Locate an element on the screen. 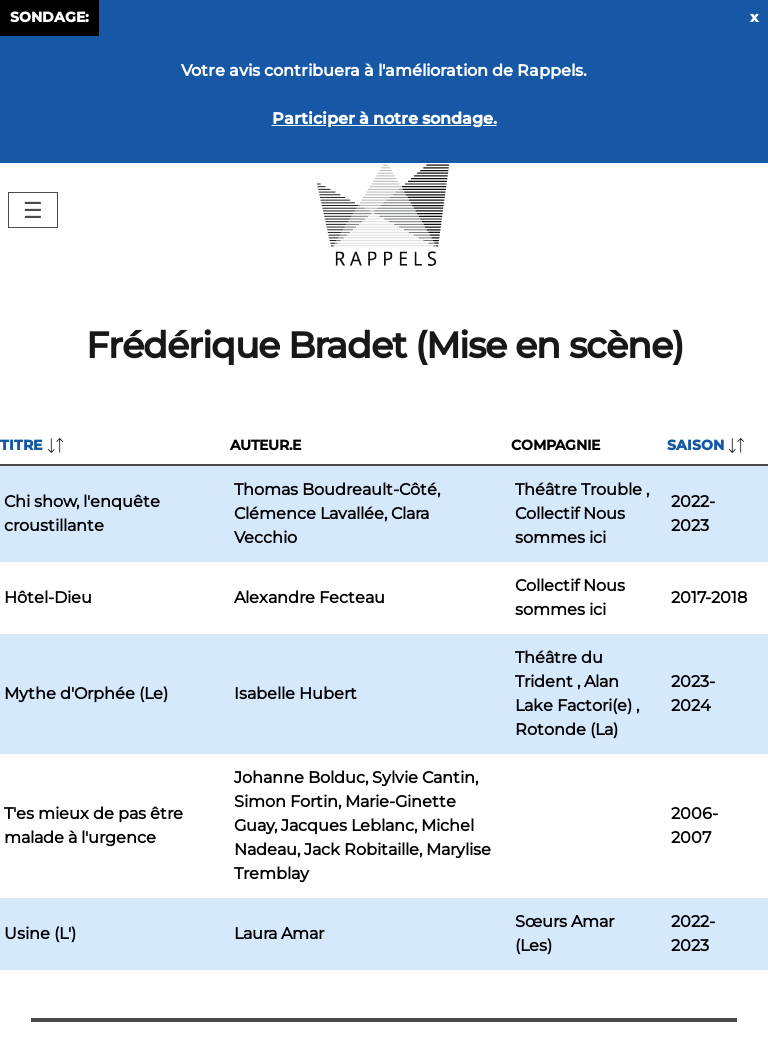 The image size is (768, 1062). Simon Fortin is located at coordinates (286, 801).